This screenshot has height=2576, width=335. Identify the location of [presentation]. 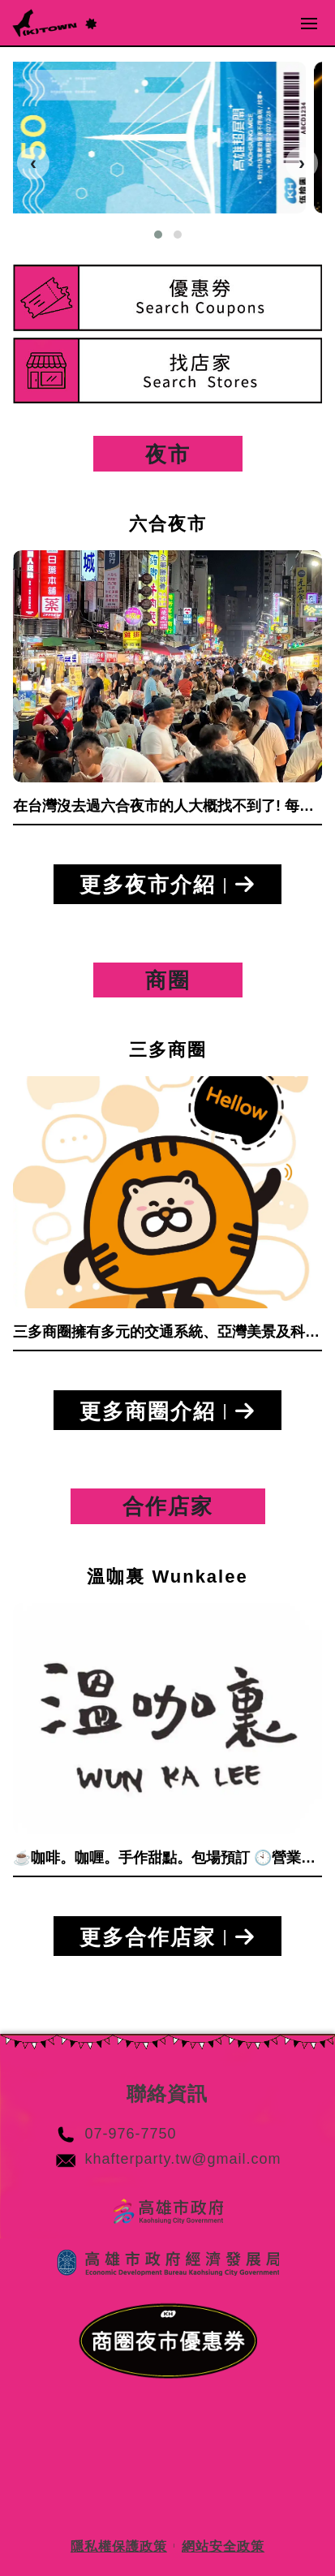
(33, 163).